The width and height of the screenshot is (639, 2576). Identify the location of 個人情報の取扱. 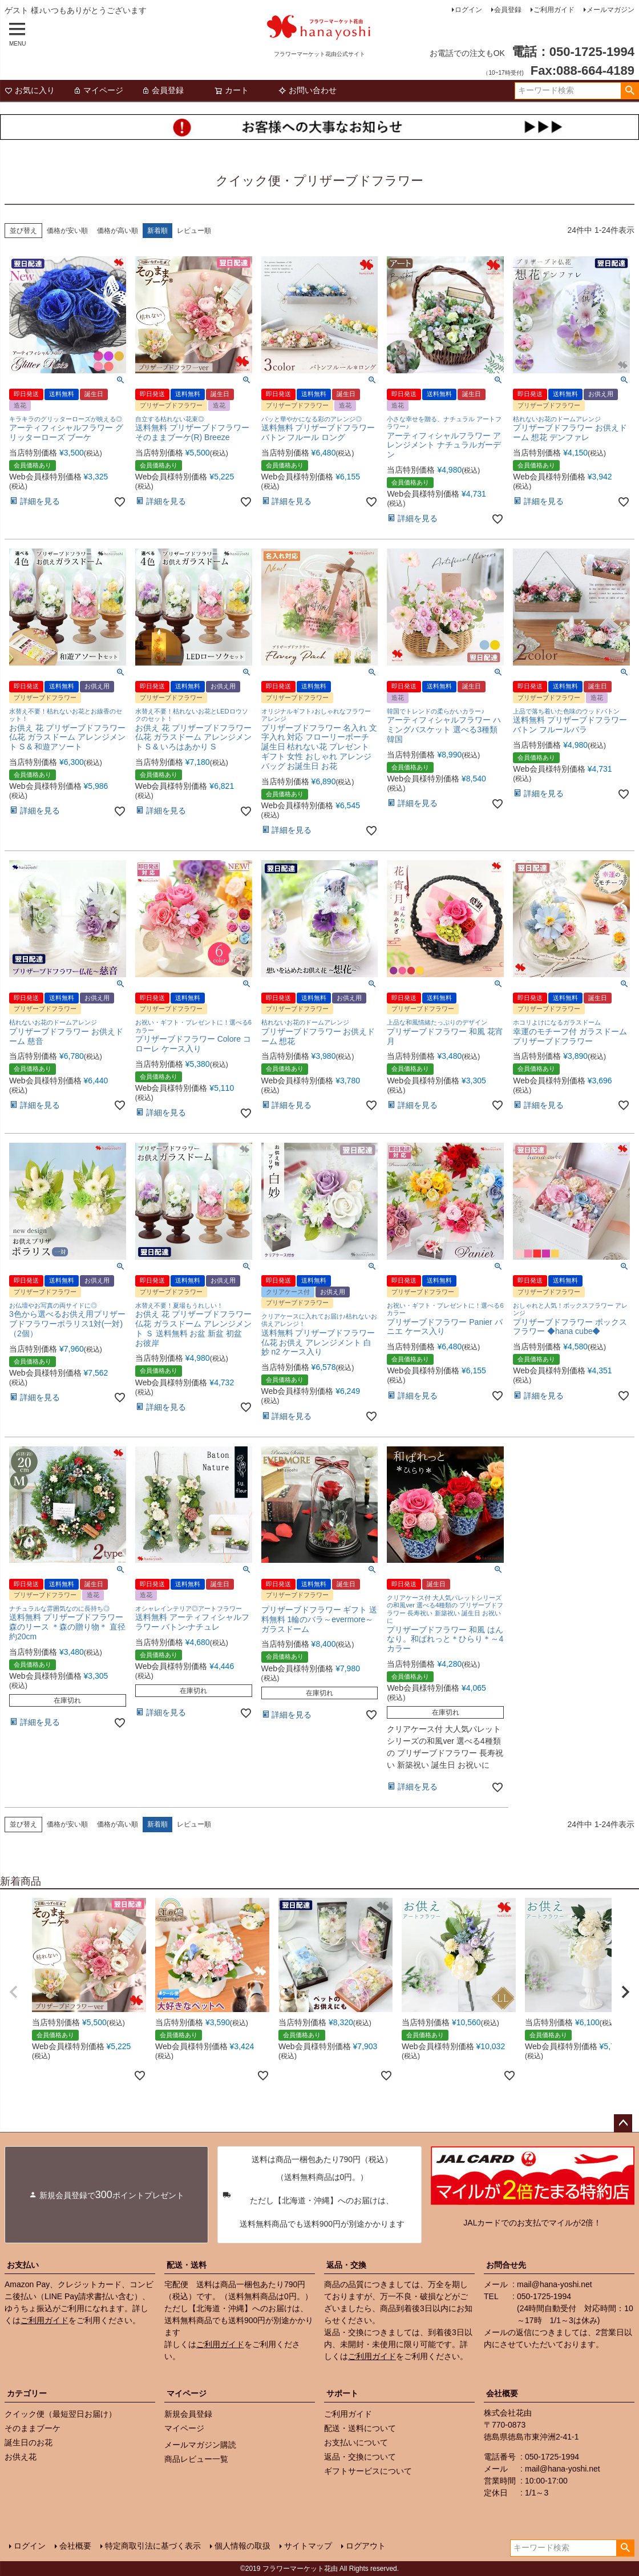
(242, 2545).